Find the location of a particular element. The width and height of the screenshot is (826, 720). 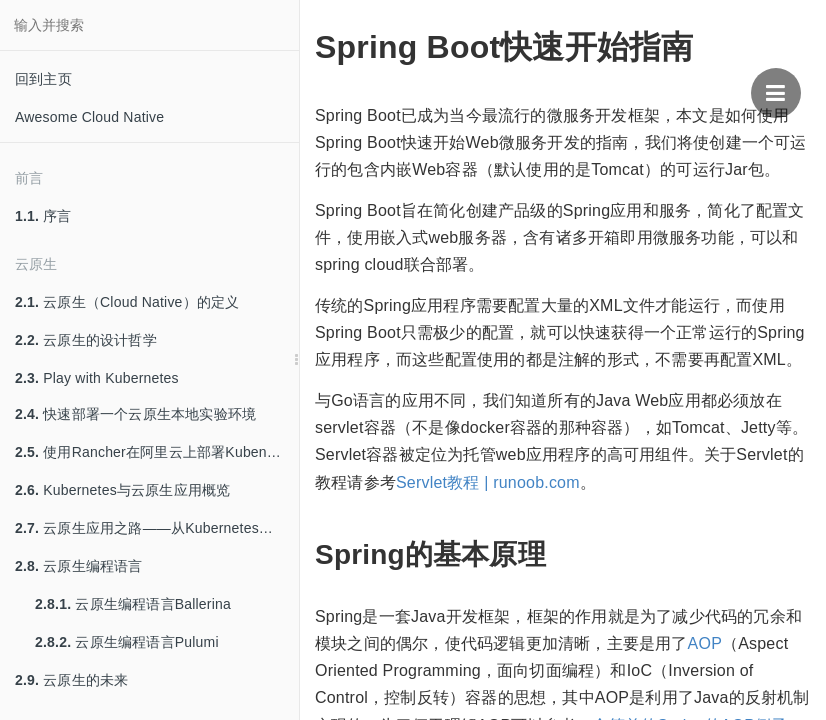

Play with Kubernetes is located at coordinates (97, 378).